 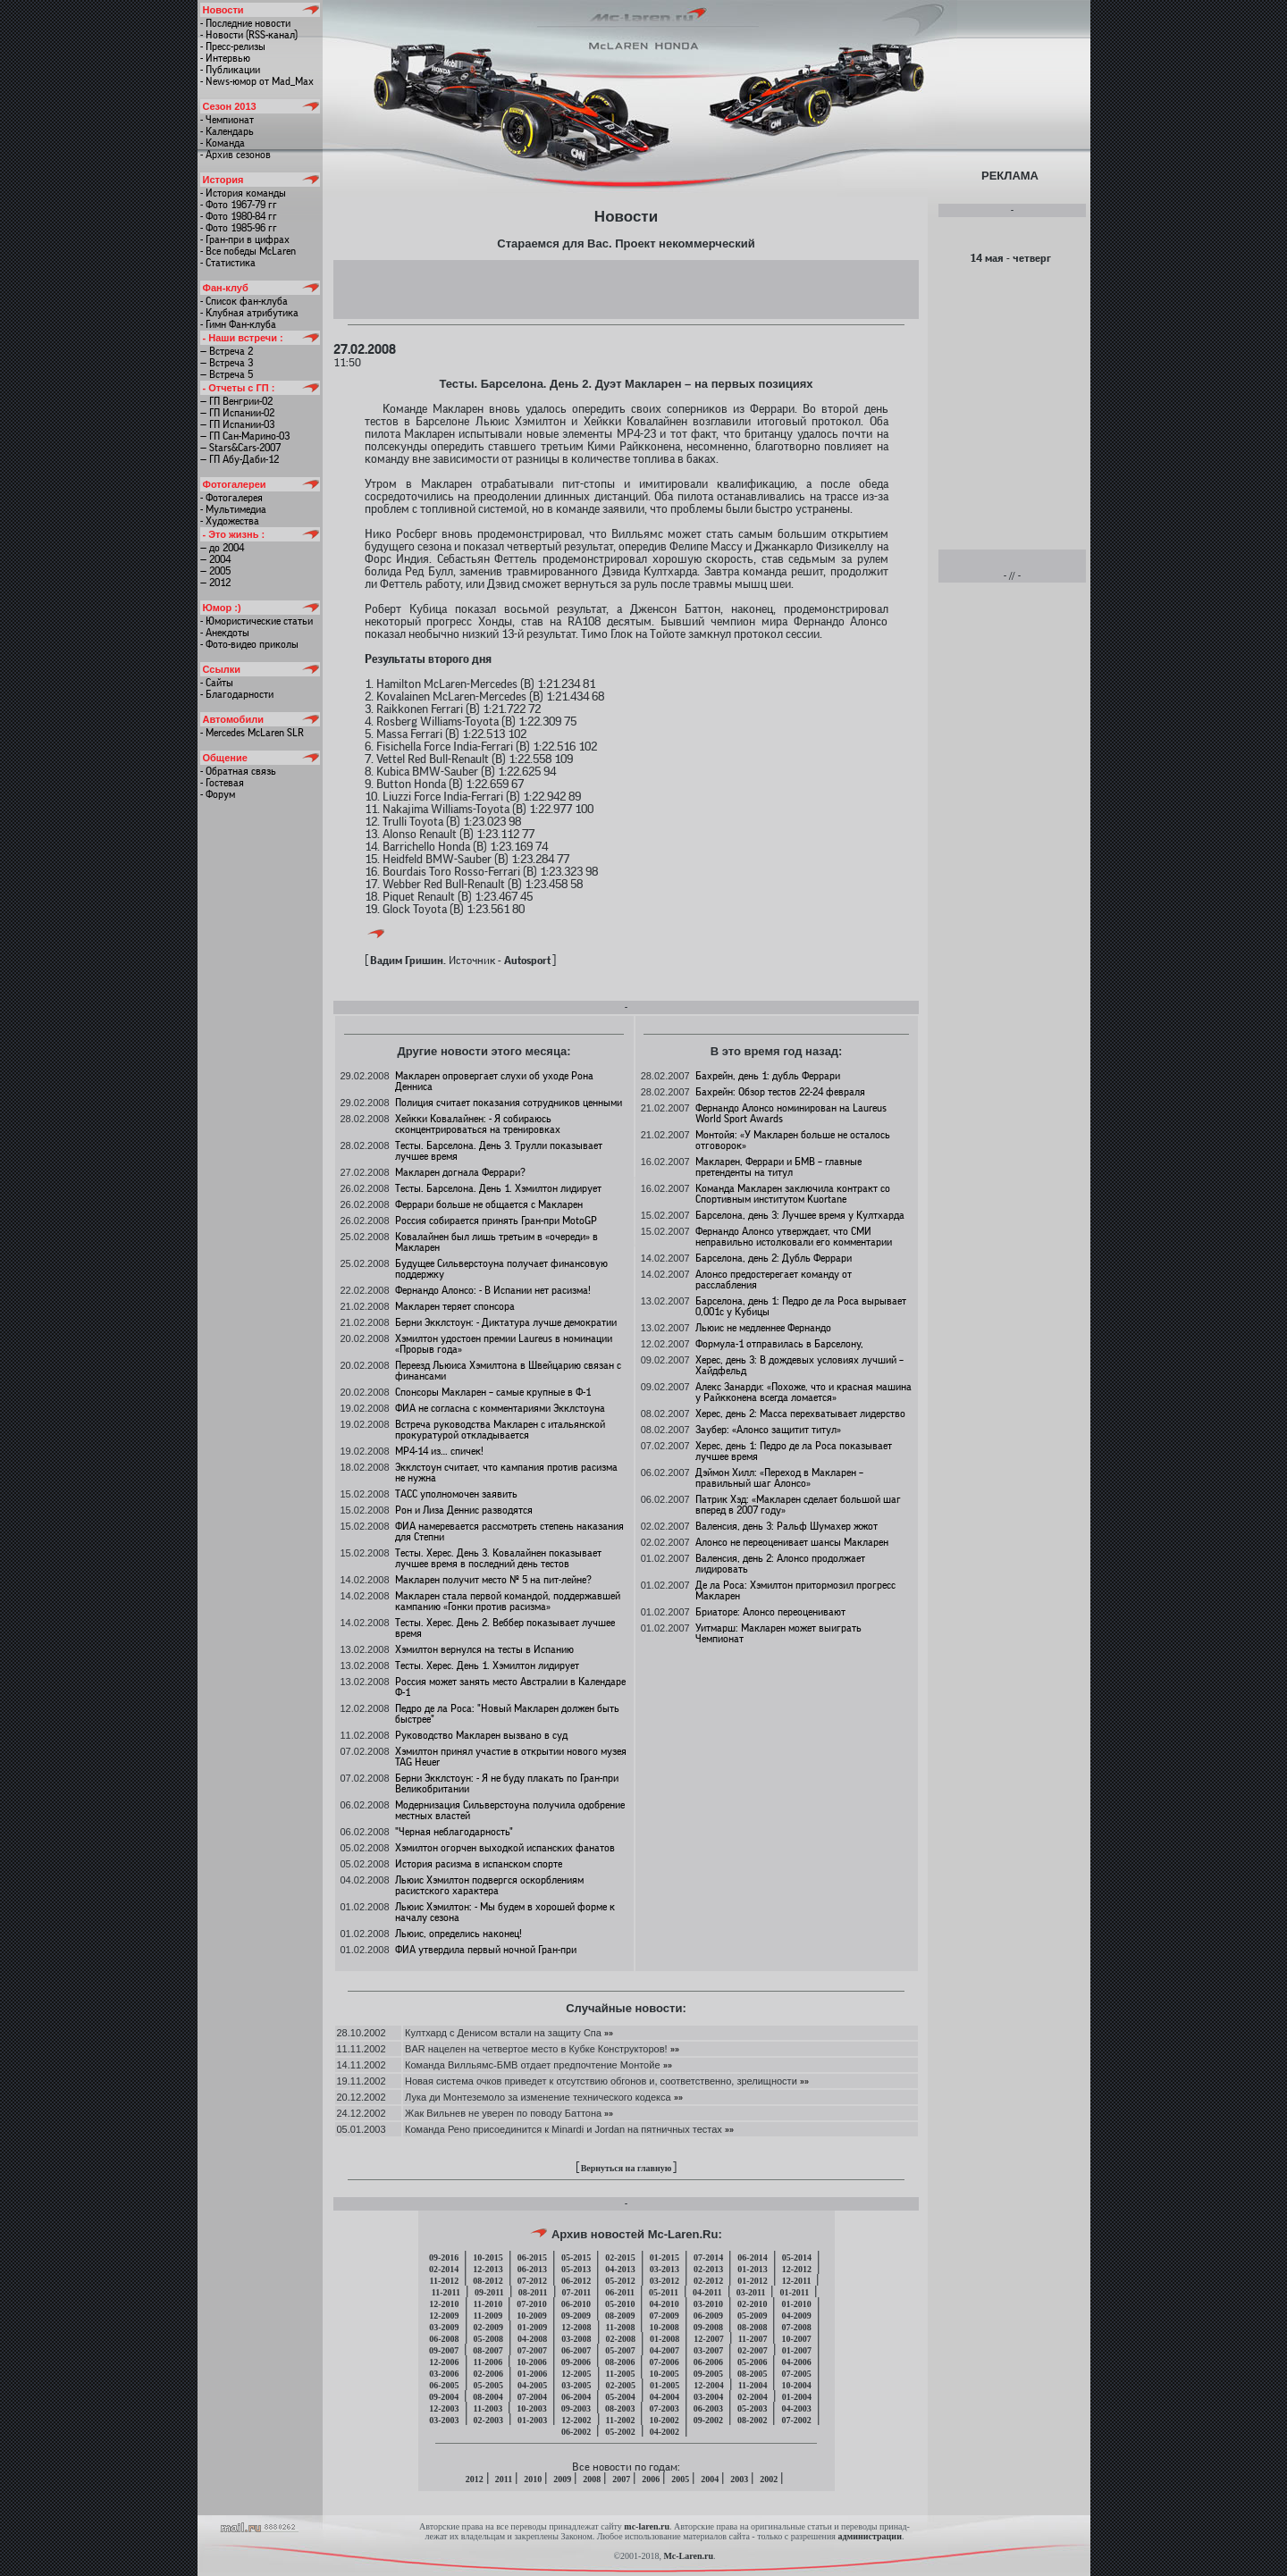 What do you see at coordinates (443, 2315) in the screenshot?
I see `12-2009` at bounding box center [443, 2315].